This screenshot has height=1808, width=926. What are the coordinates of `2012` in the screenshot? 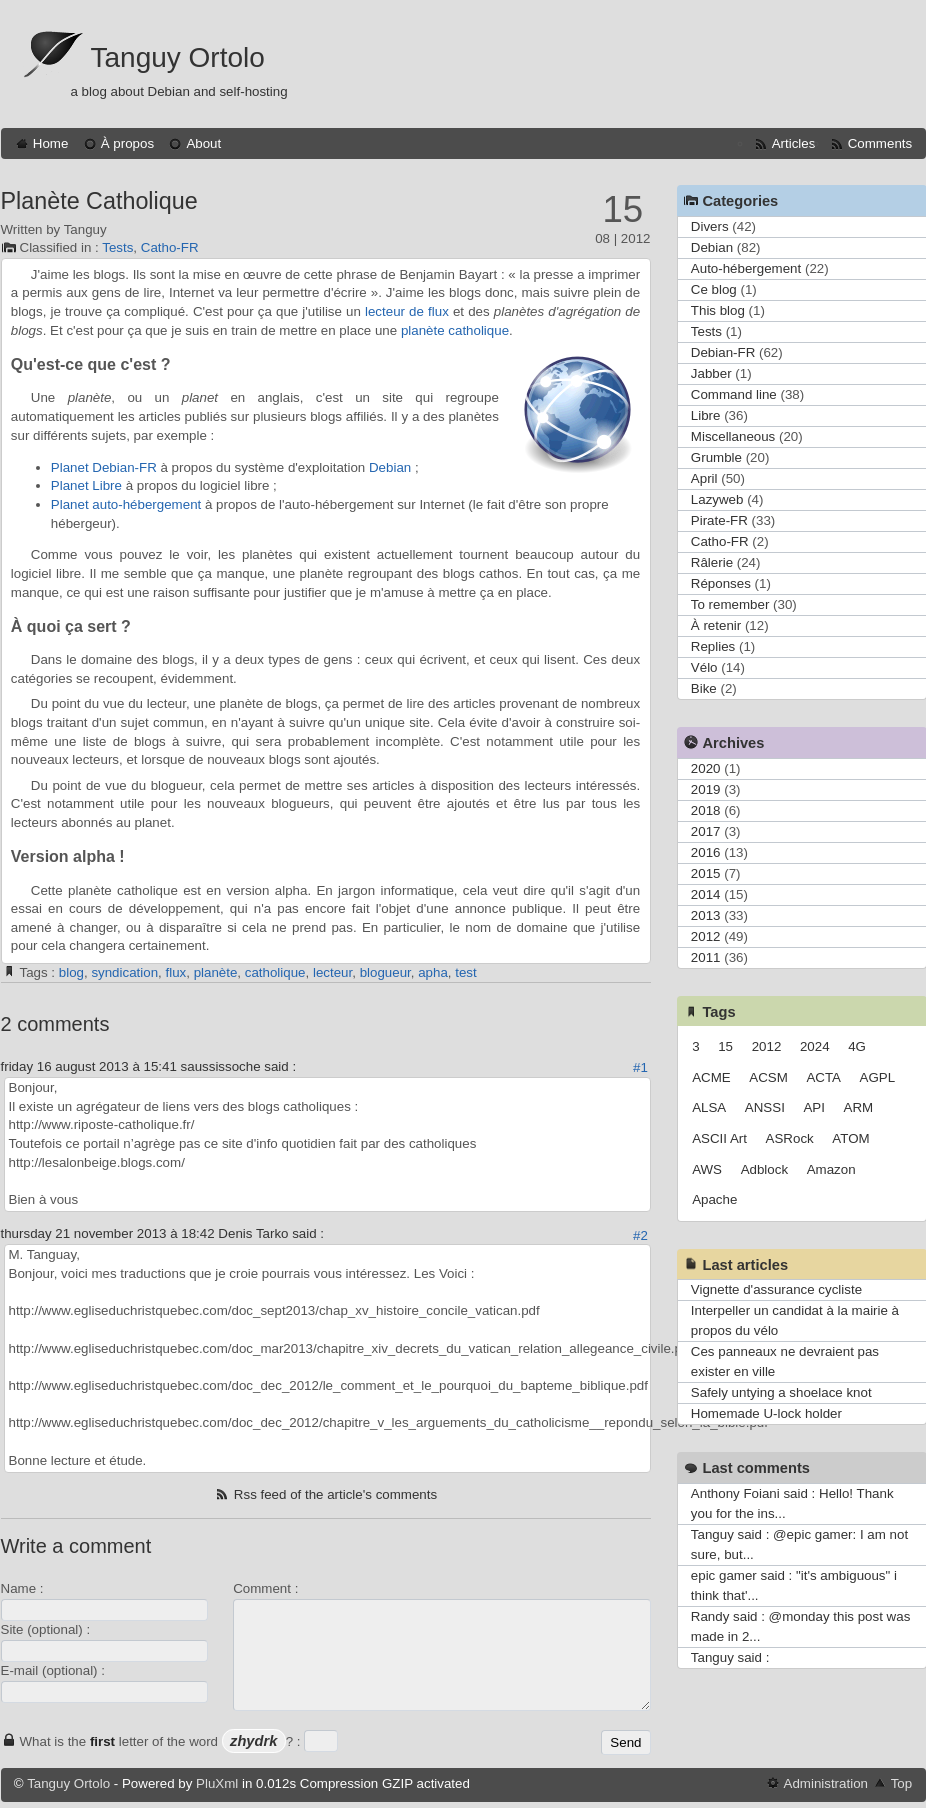 It's located at (706, 936).